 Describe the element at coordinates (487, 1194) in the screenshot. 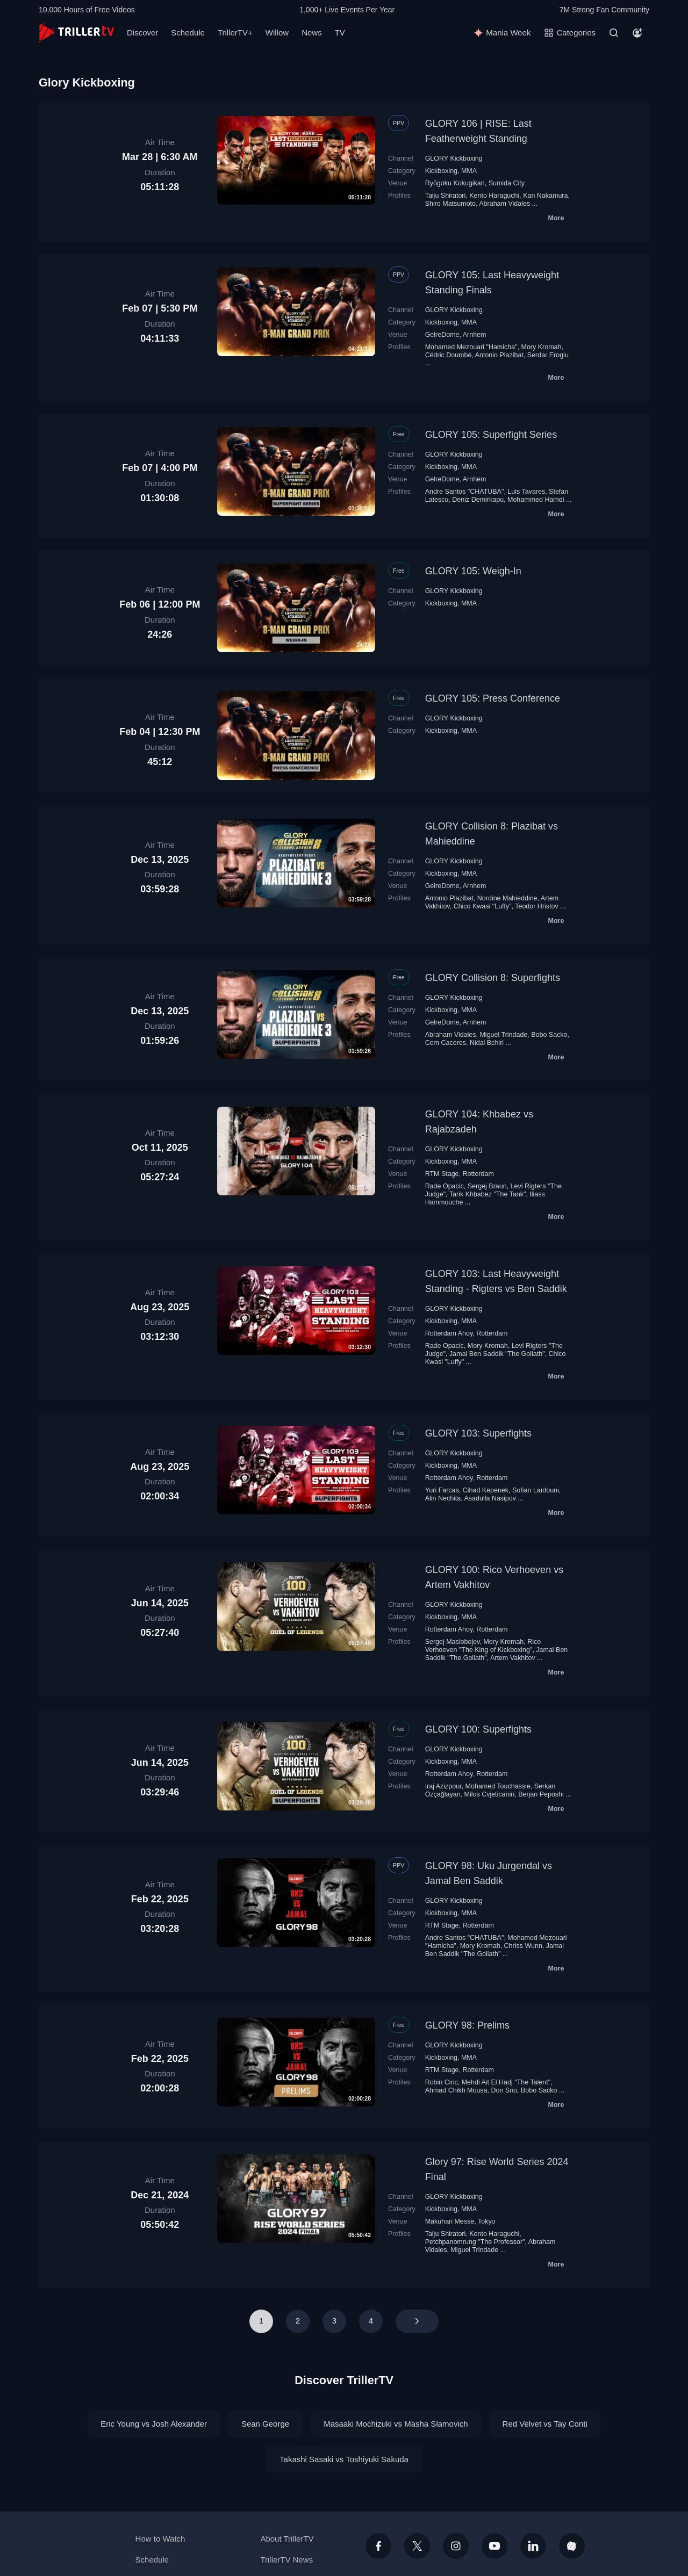

I see `Tarik Khbabez "The Tank"` at that location.